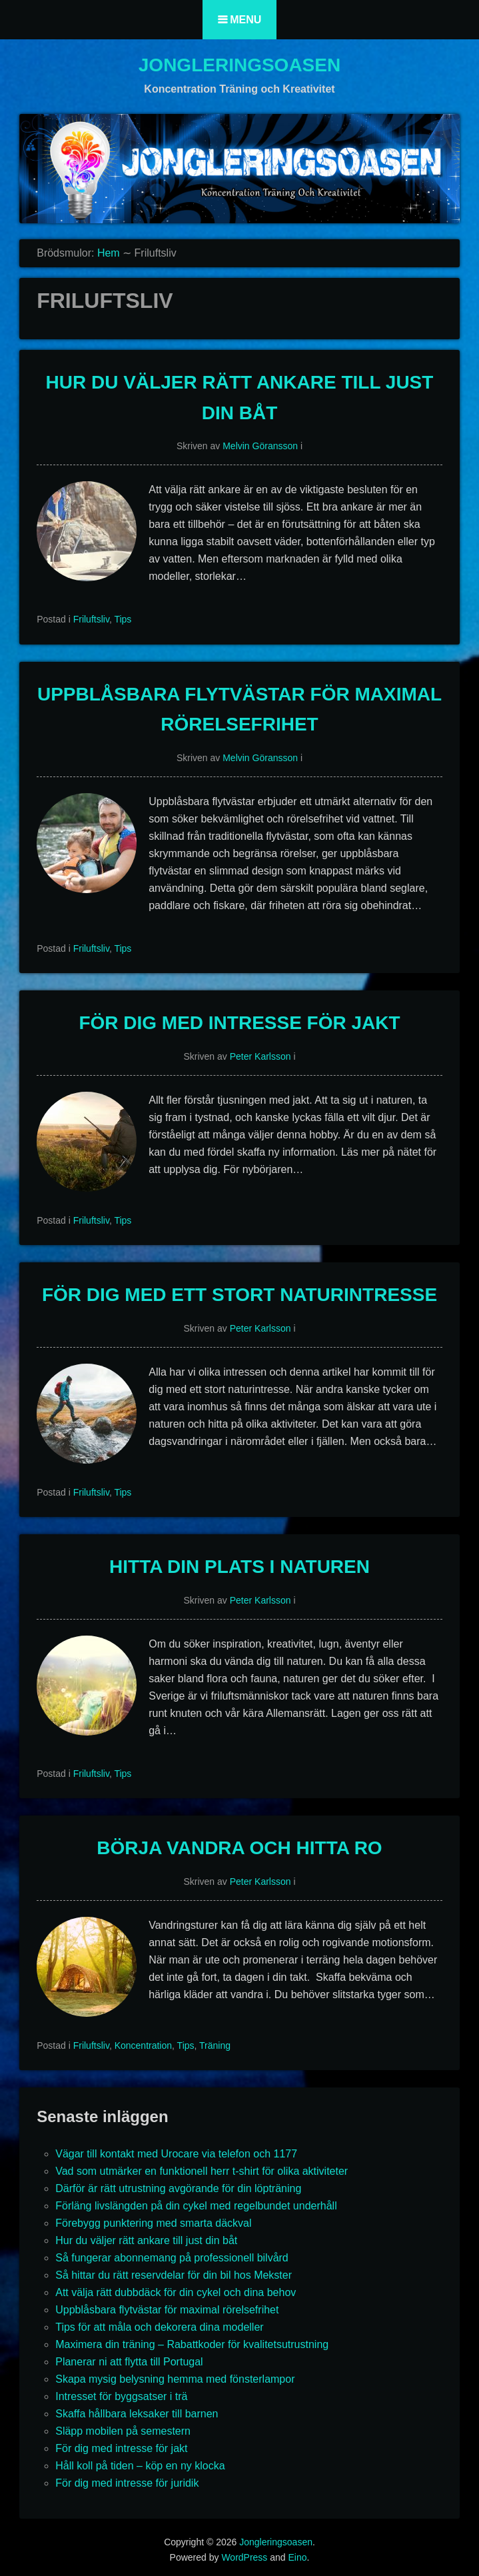 The image size is (479, 2576). Describe the element at coordinates (91, 619) in the screenshot. I see `Friluftsliv` at that location.